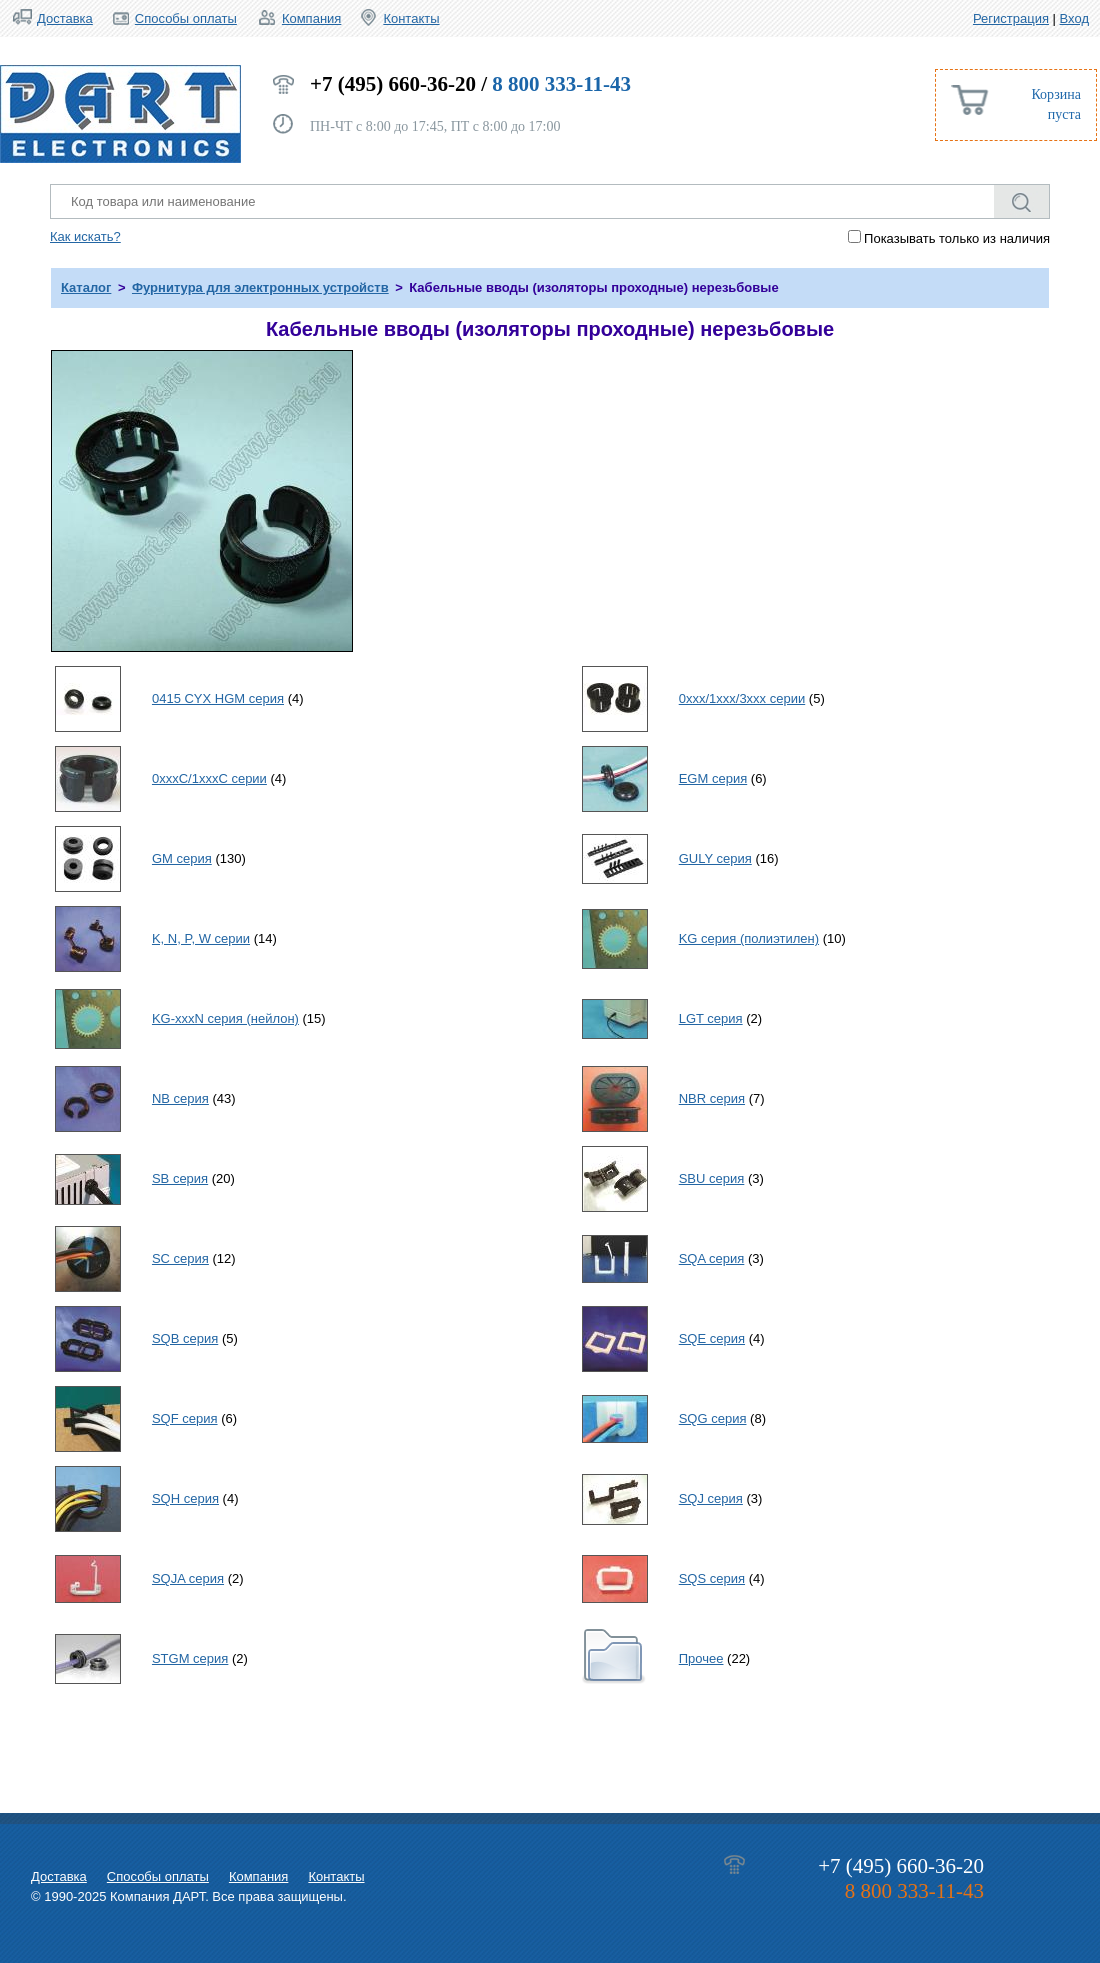 Image resolution: width=1100 pixels, height=1963 pixels. I want to click on SQE серия, so click(712, 1338).